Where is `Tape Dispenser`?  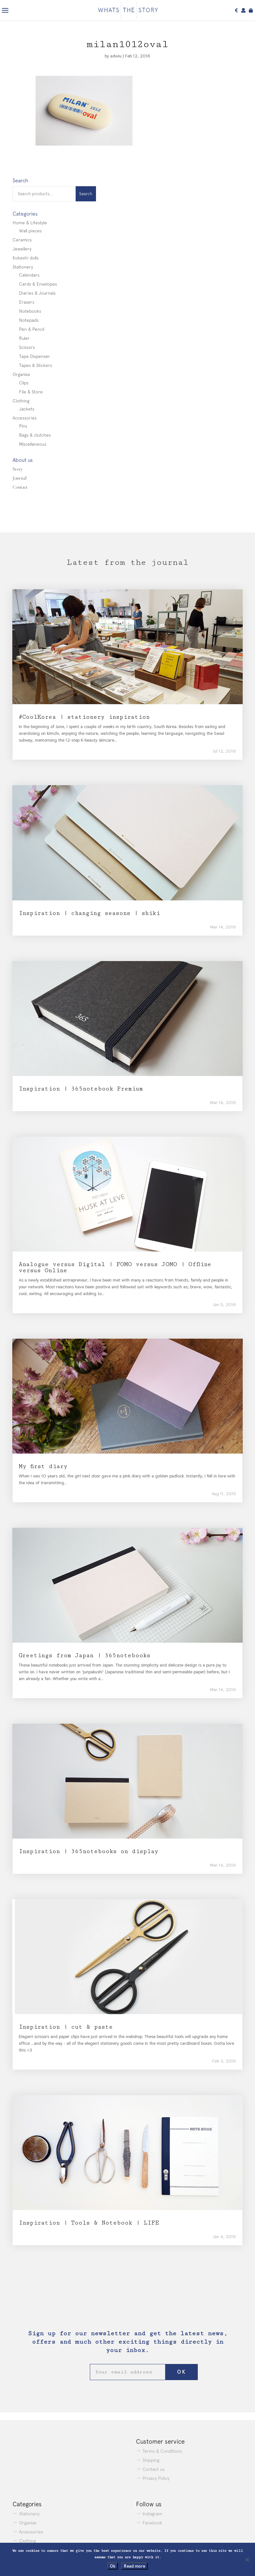
Tape Dispenser is located at coordinates (34, 356).